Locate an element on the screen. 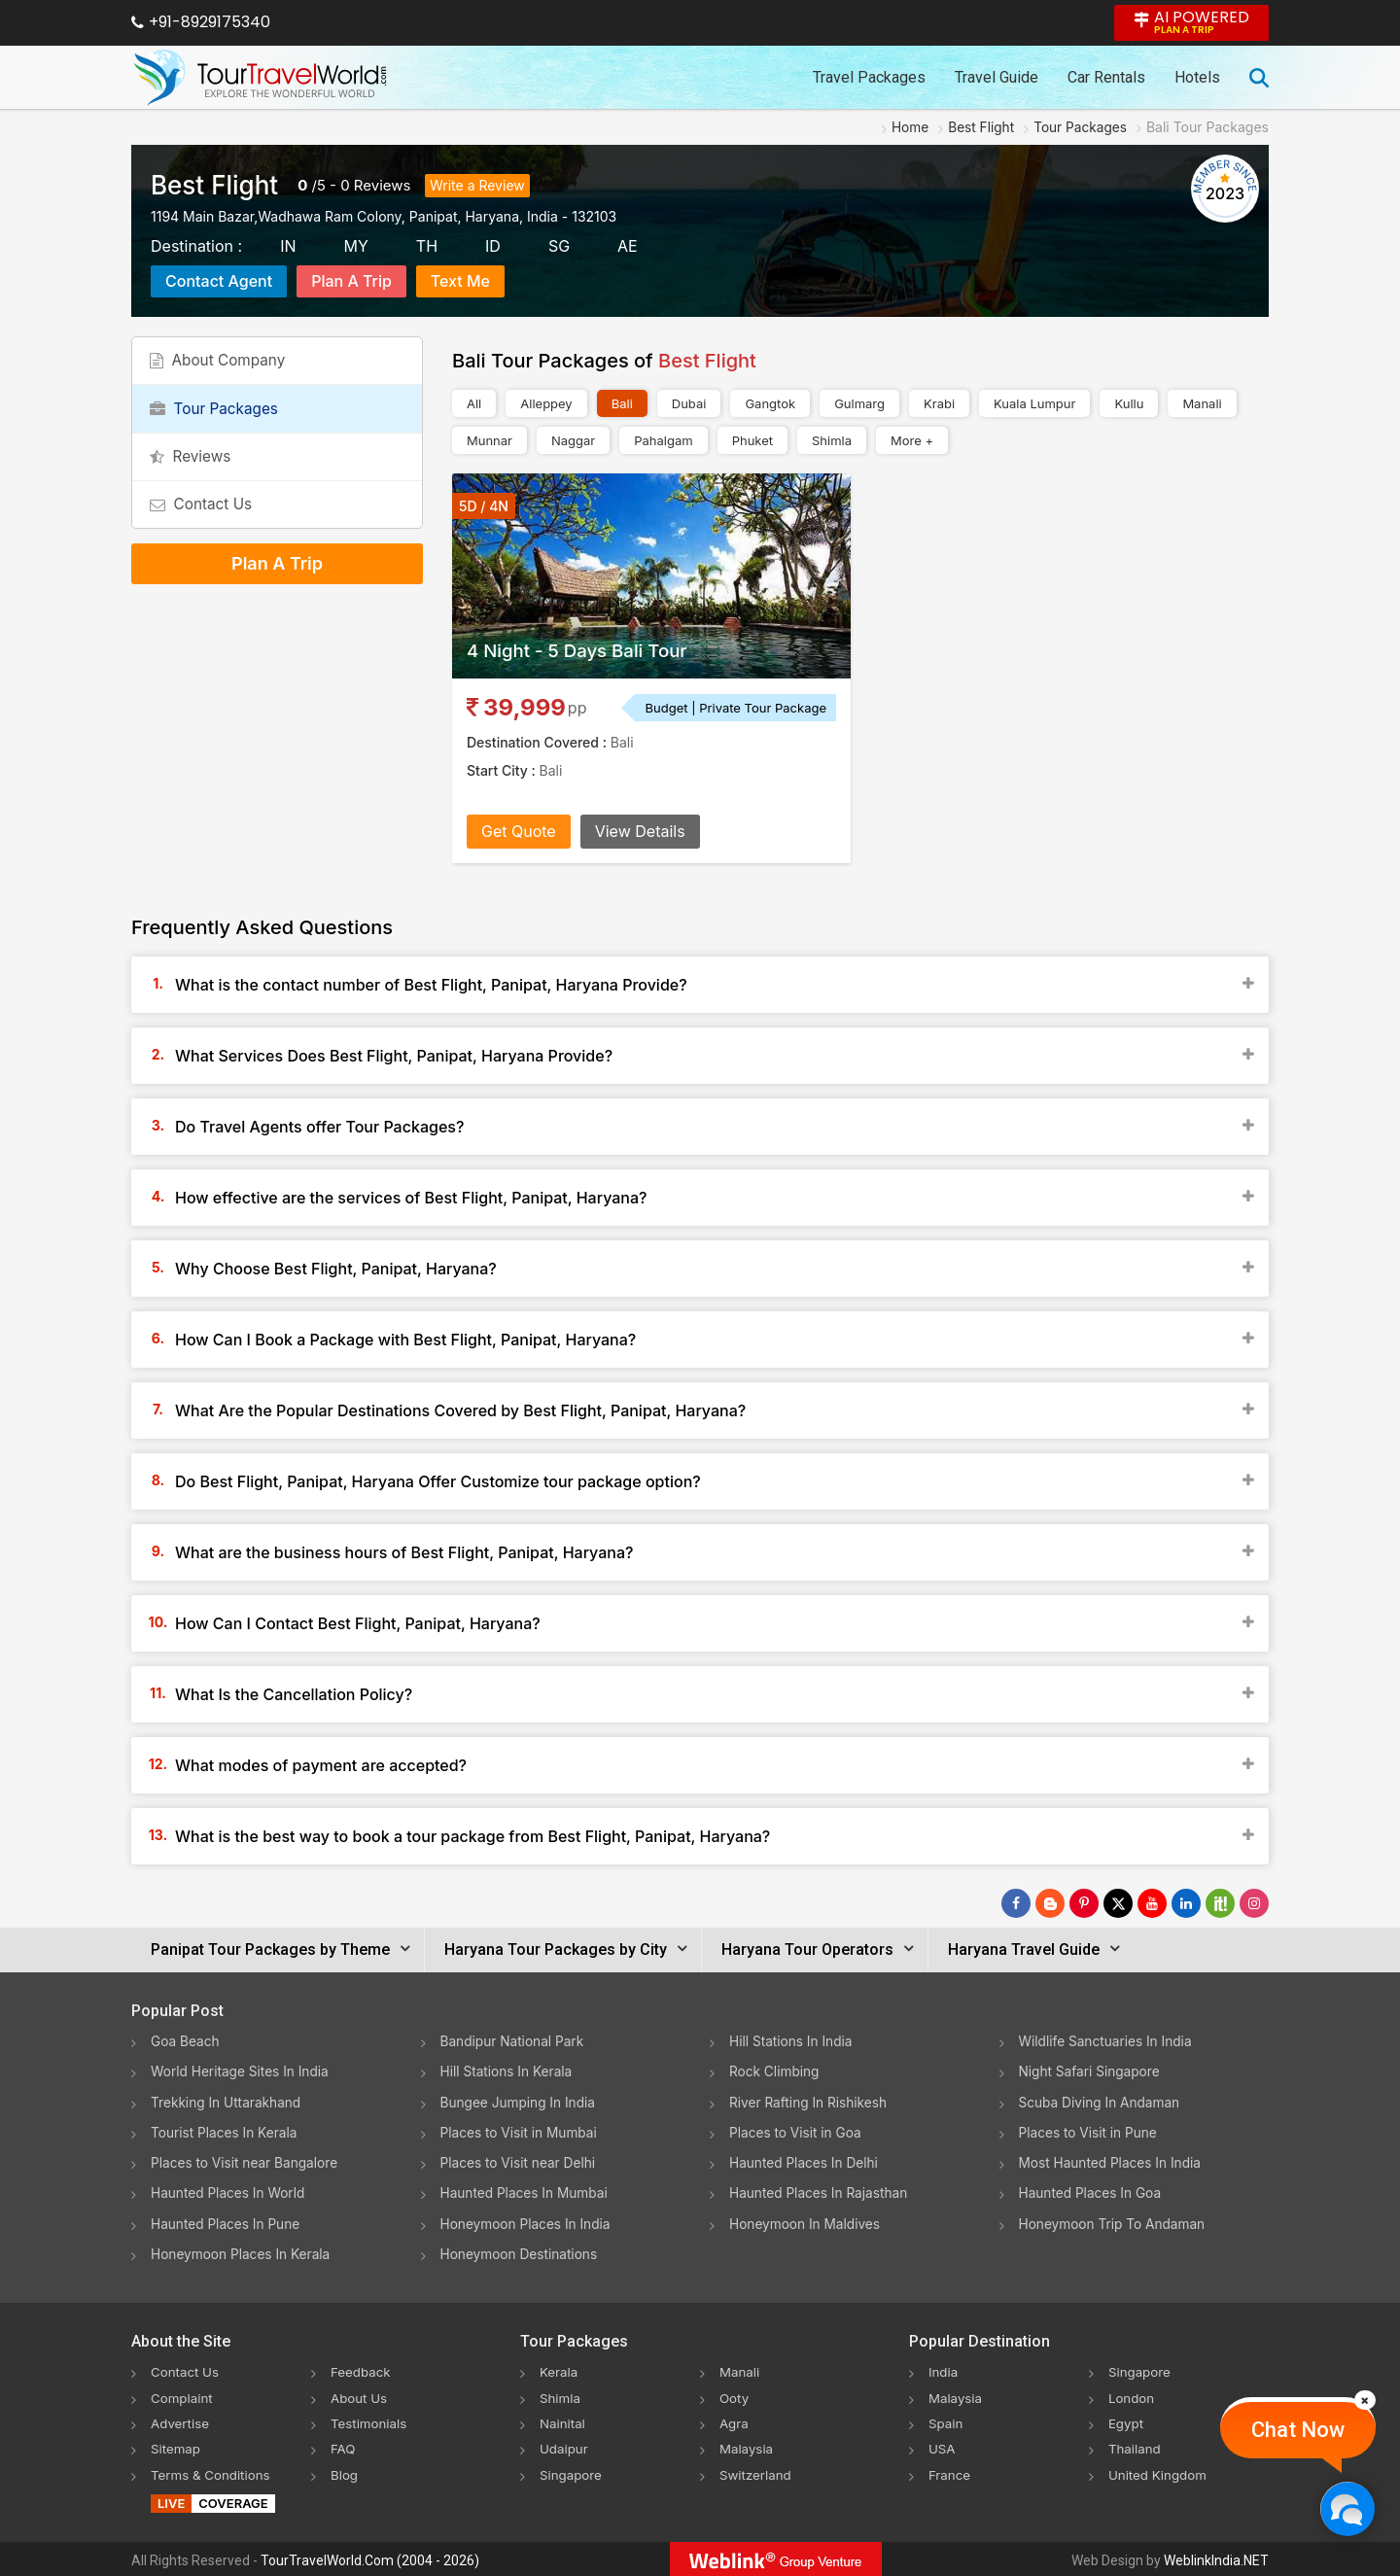 The width and height of the screenshot is (1400, 2576). About Company is located at coordinates (223, 364).